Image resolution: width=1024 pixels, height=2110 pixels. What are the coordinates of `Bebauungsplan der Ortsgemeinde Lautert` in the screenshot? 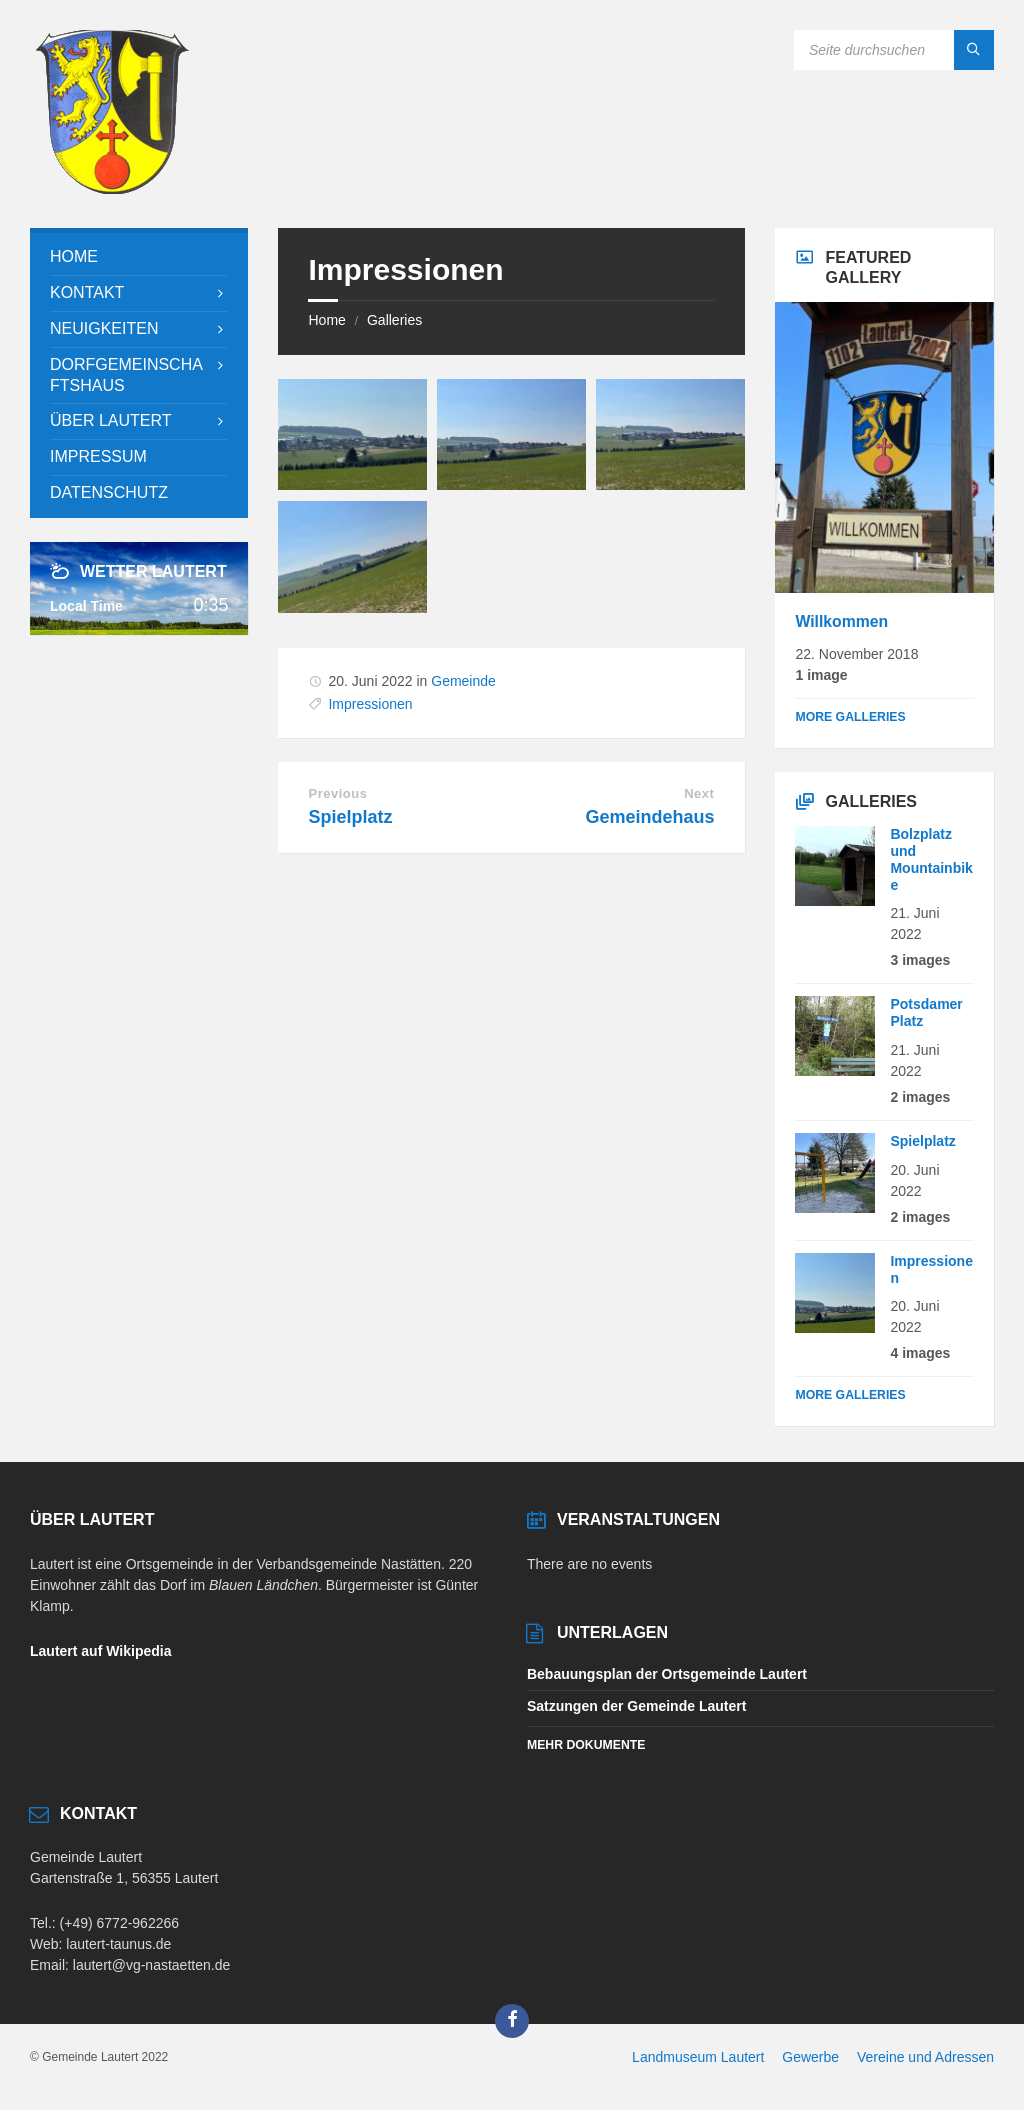 It's located at (667, 1674).